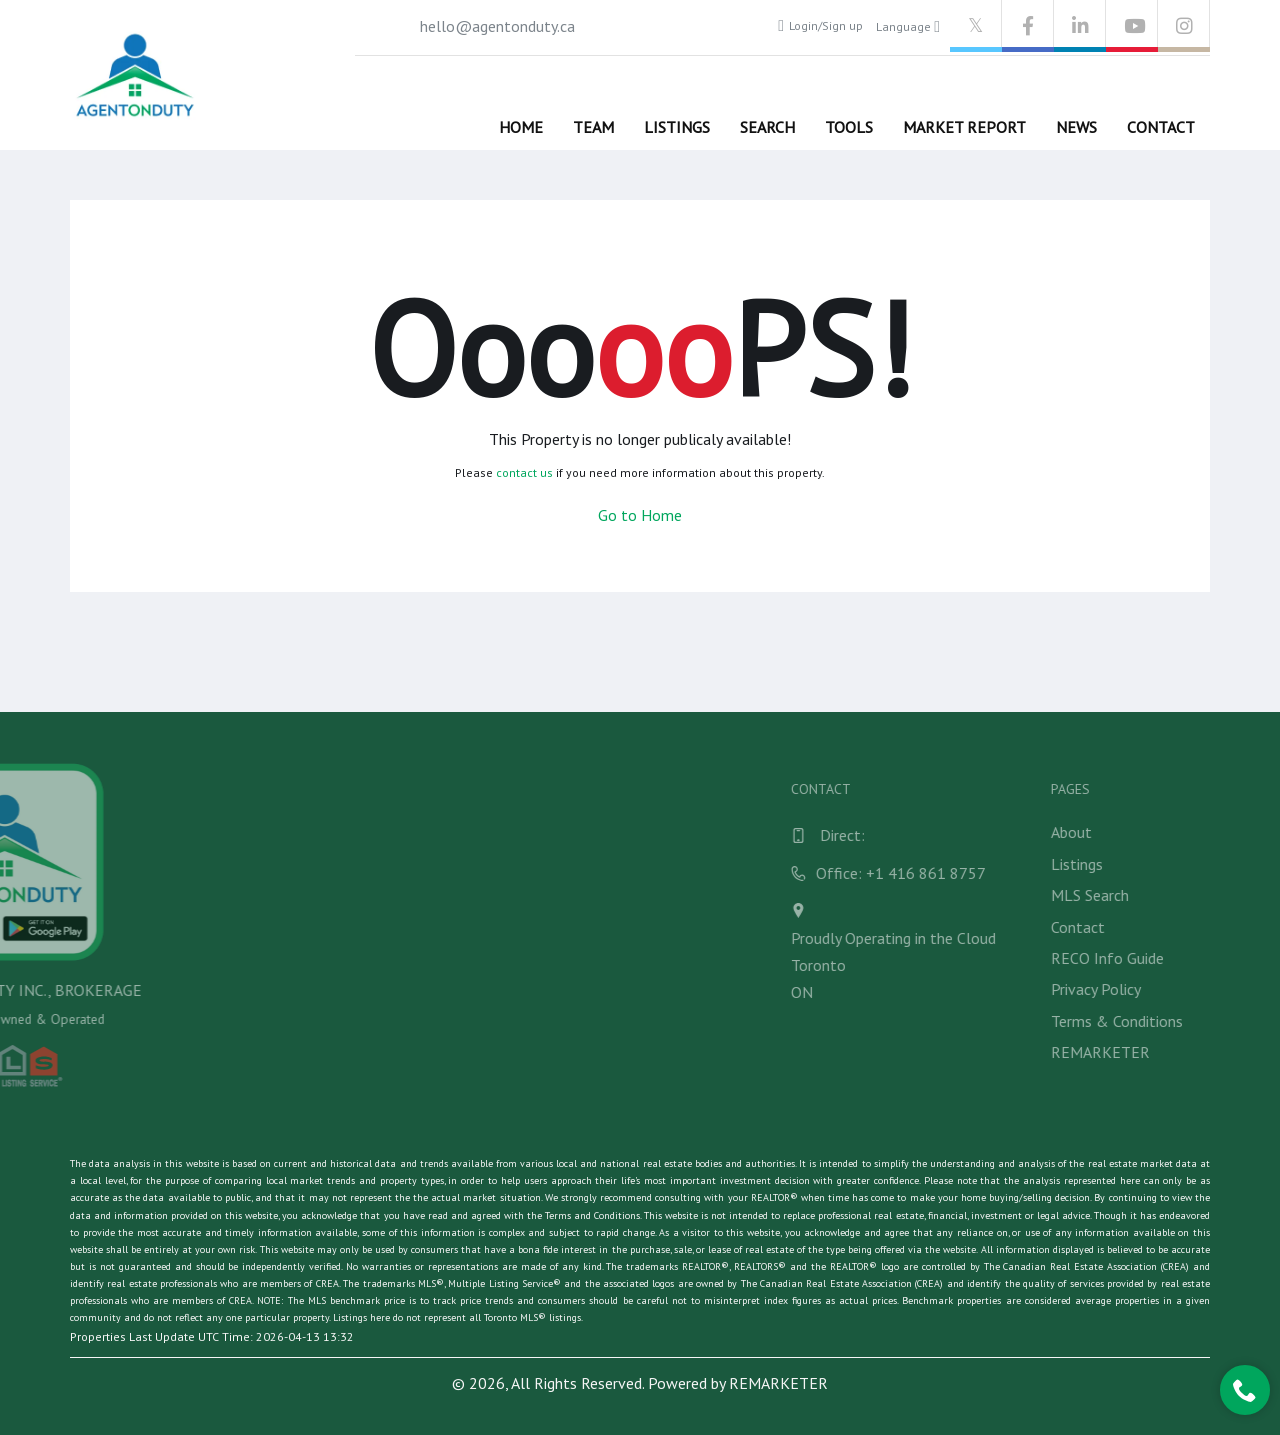 Image resolution: width=1280 pixels, height=1435 pixels. Describe the element at coordinates (964, 127) in the screenshot. I see `Market Report` at that location.